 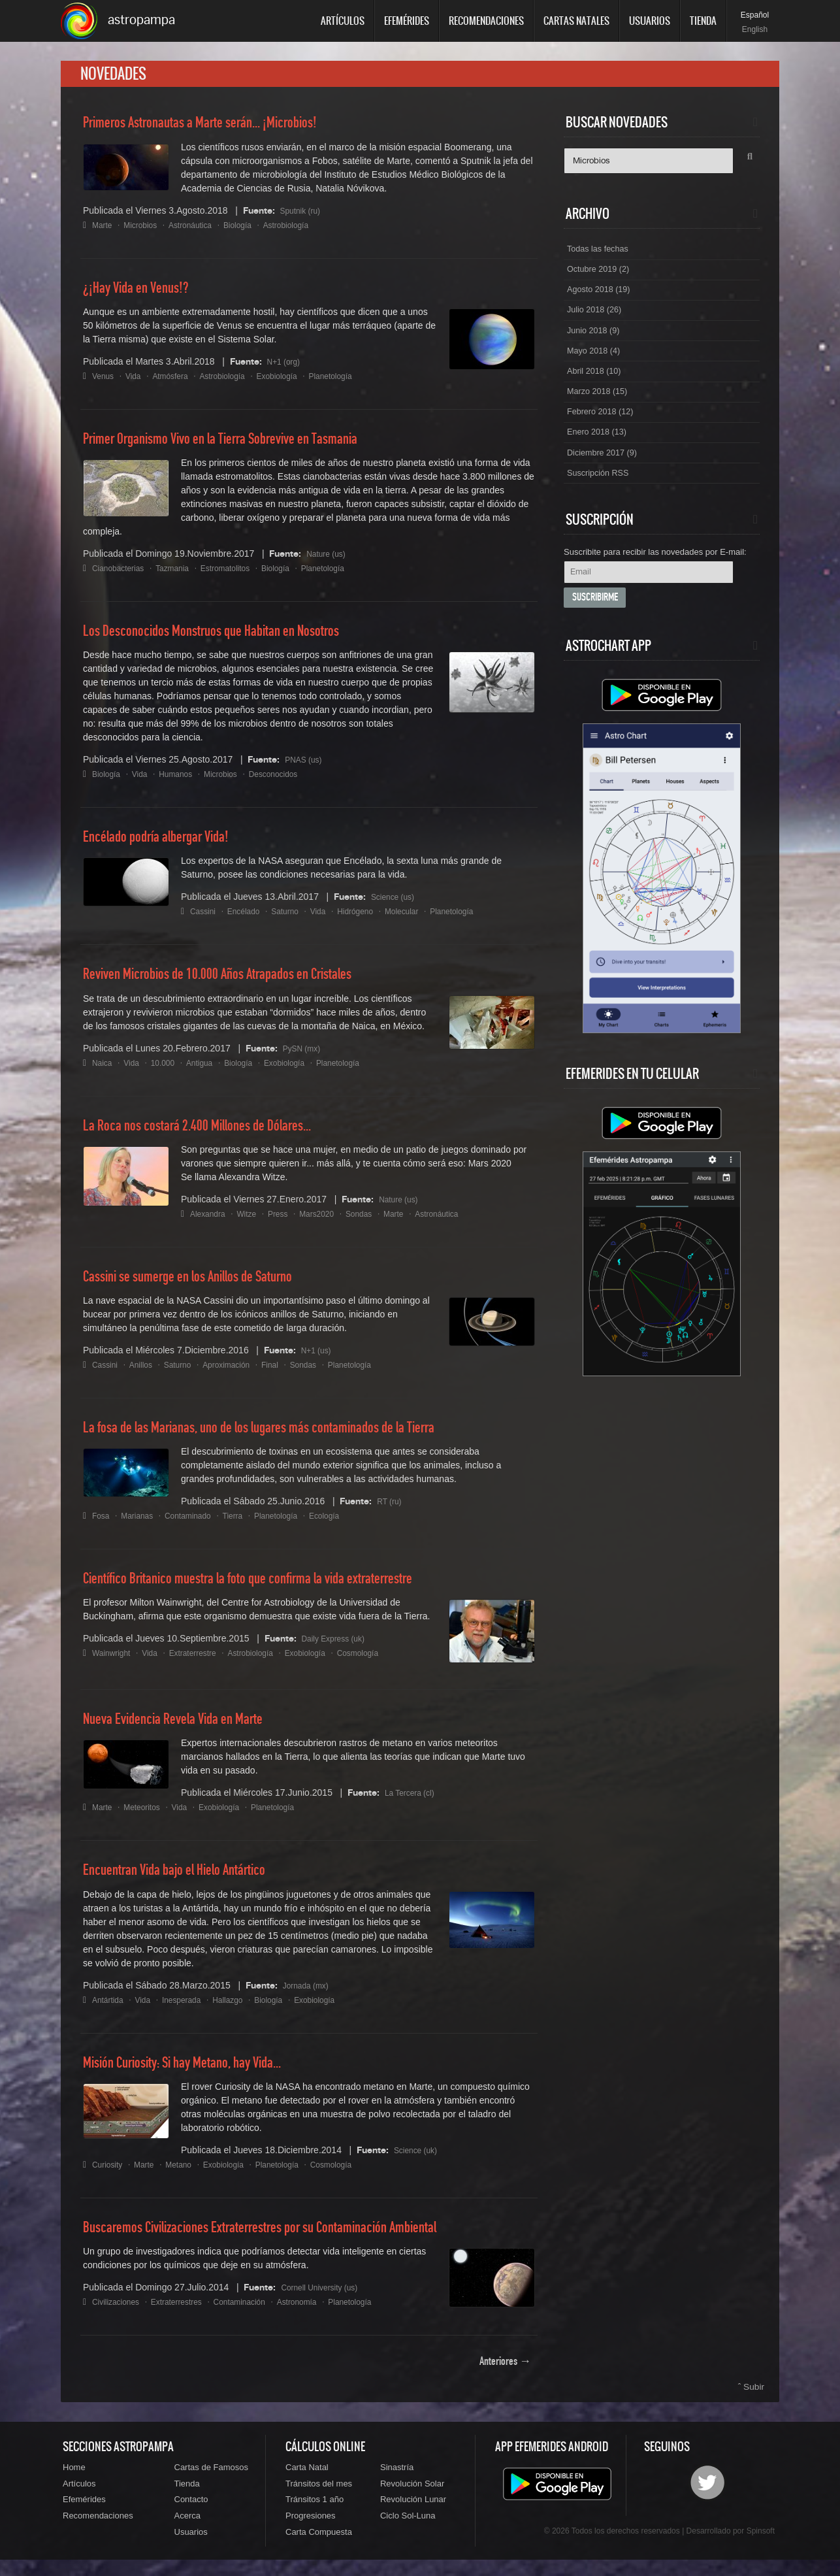 What do you see at coordinates (269, 1586) in the screenshot?
I see `Científico Britanico muestra la foto que confirma la vida extraterrestre` at bounding box center [269, 1586].